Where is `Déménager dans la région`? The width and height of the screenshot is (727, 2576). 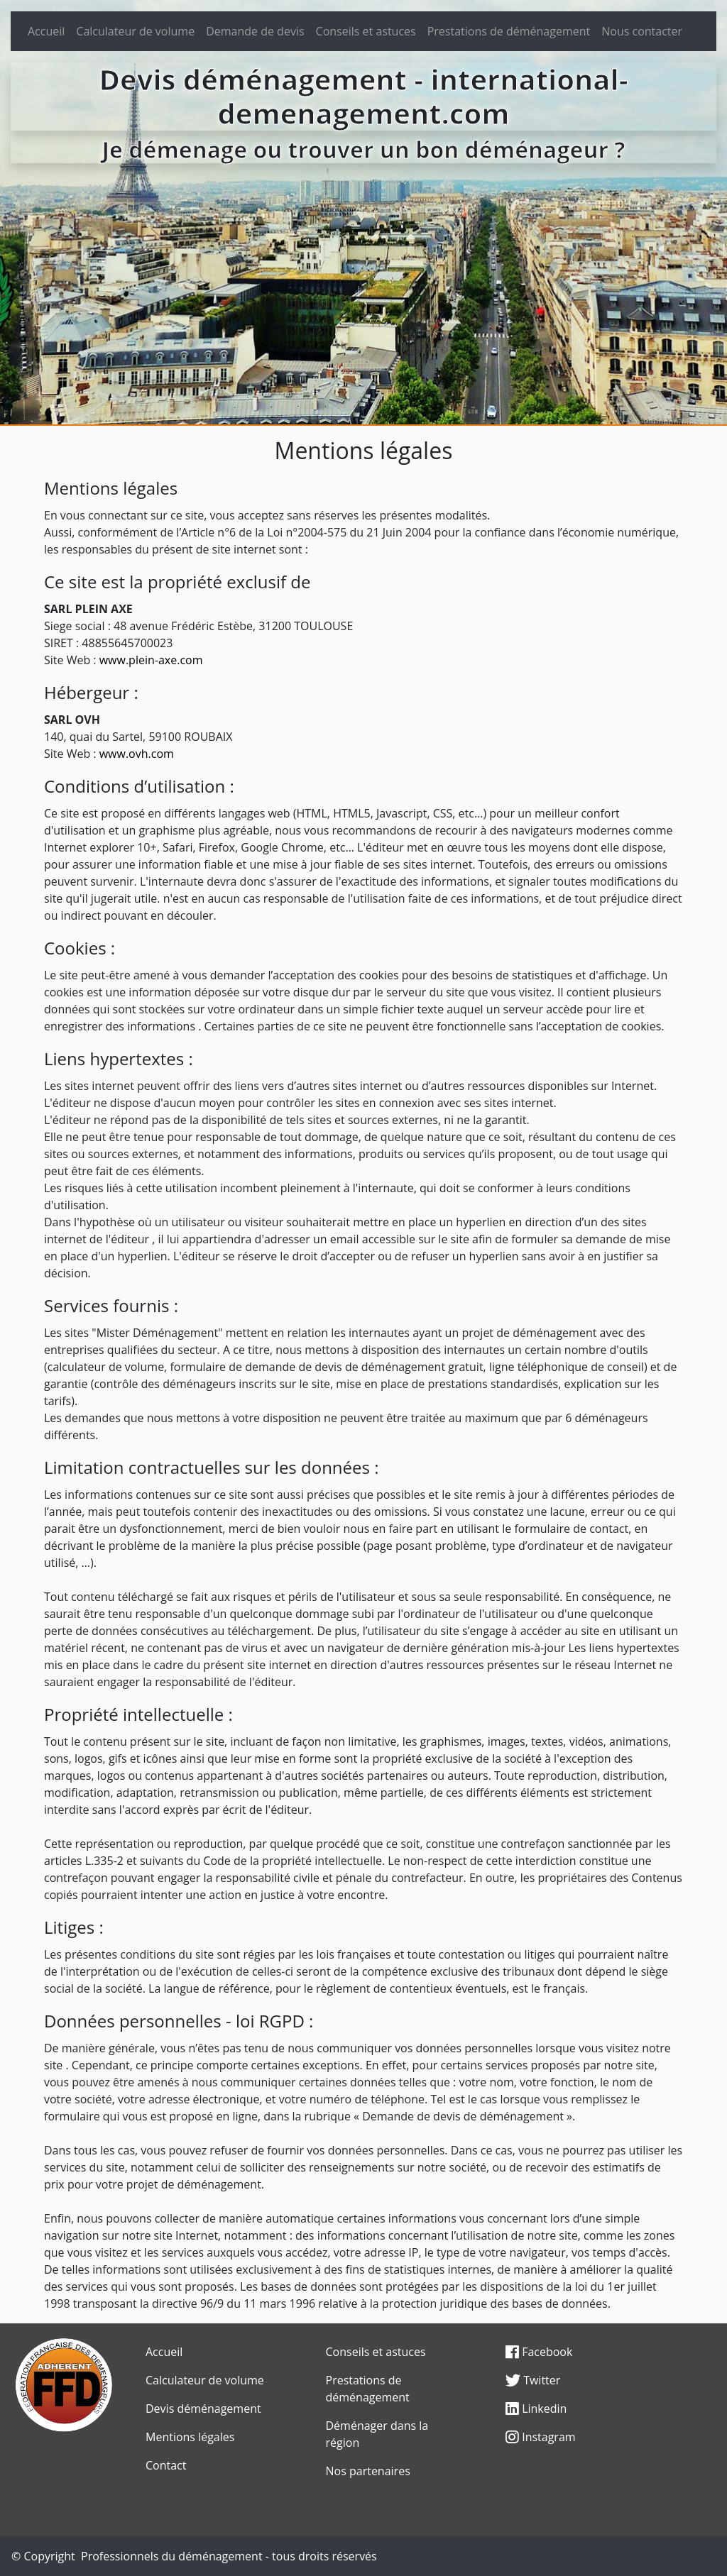
Déménager dans la région is located at coordinates (377, 2434).